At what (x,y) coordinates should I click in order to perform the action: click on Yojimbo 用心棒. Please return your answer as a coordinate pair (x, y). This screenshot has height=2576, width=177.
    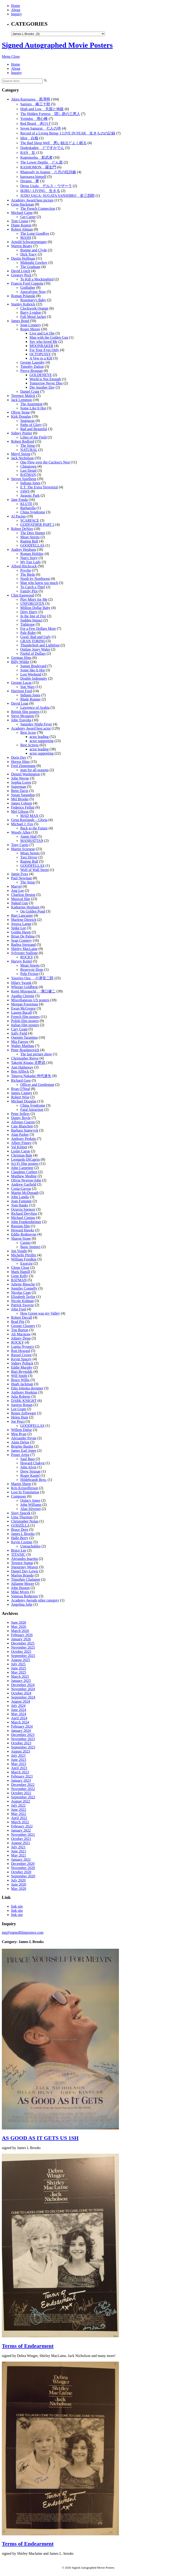
    Looking at the image, I should click on (34, 119).